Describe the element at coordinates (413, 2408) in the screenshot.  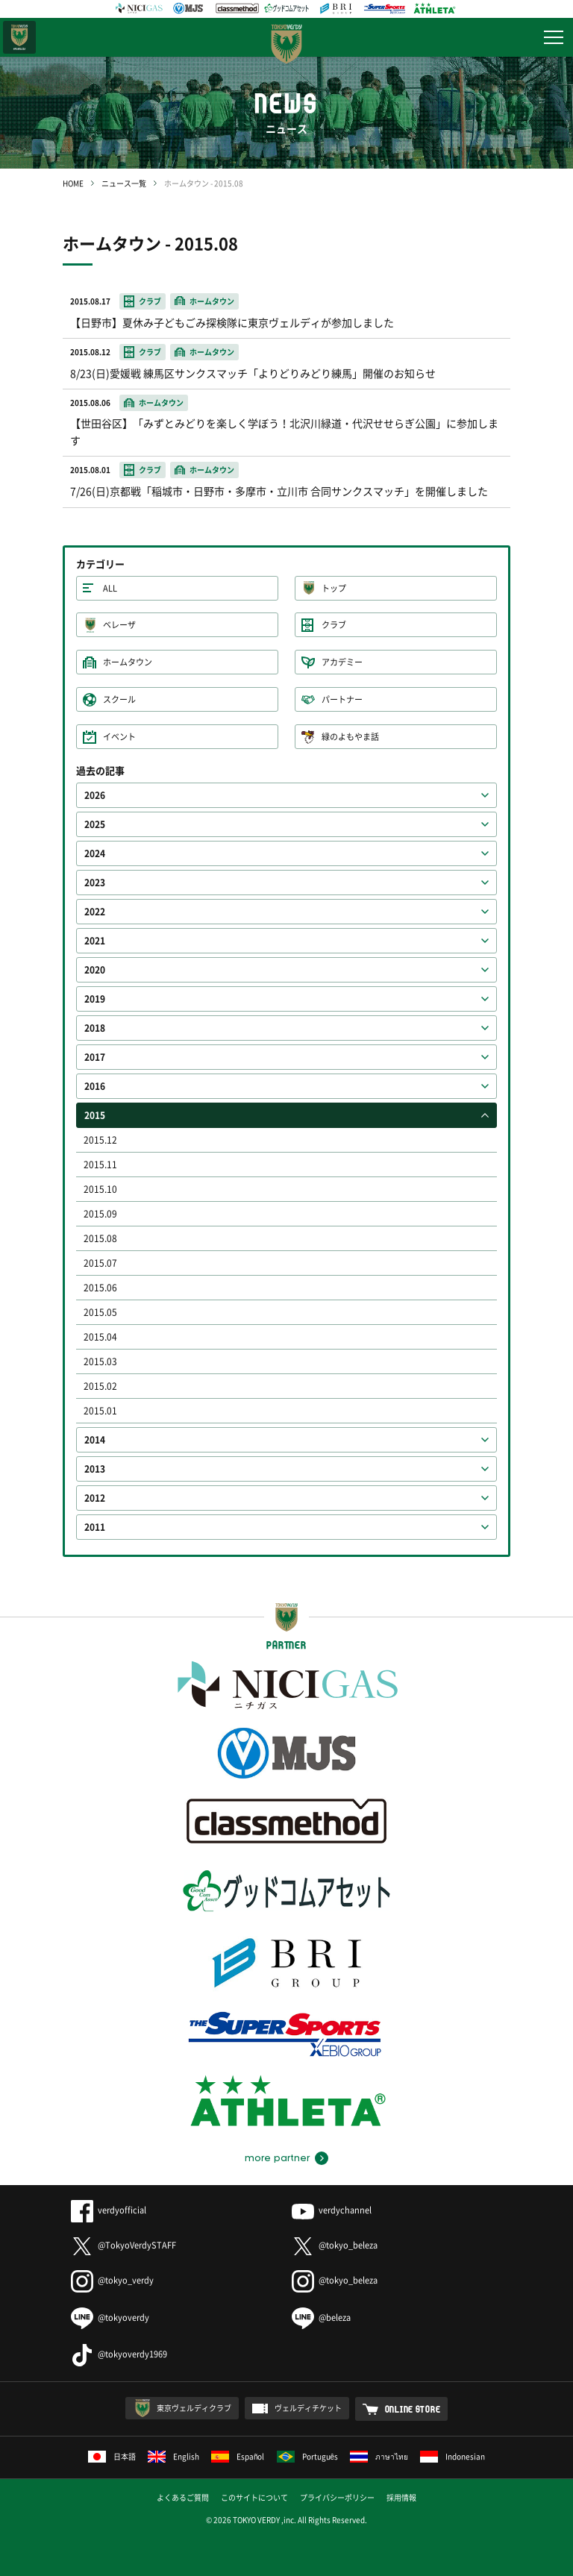
I see `ONLINE STORE` at that location.